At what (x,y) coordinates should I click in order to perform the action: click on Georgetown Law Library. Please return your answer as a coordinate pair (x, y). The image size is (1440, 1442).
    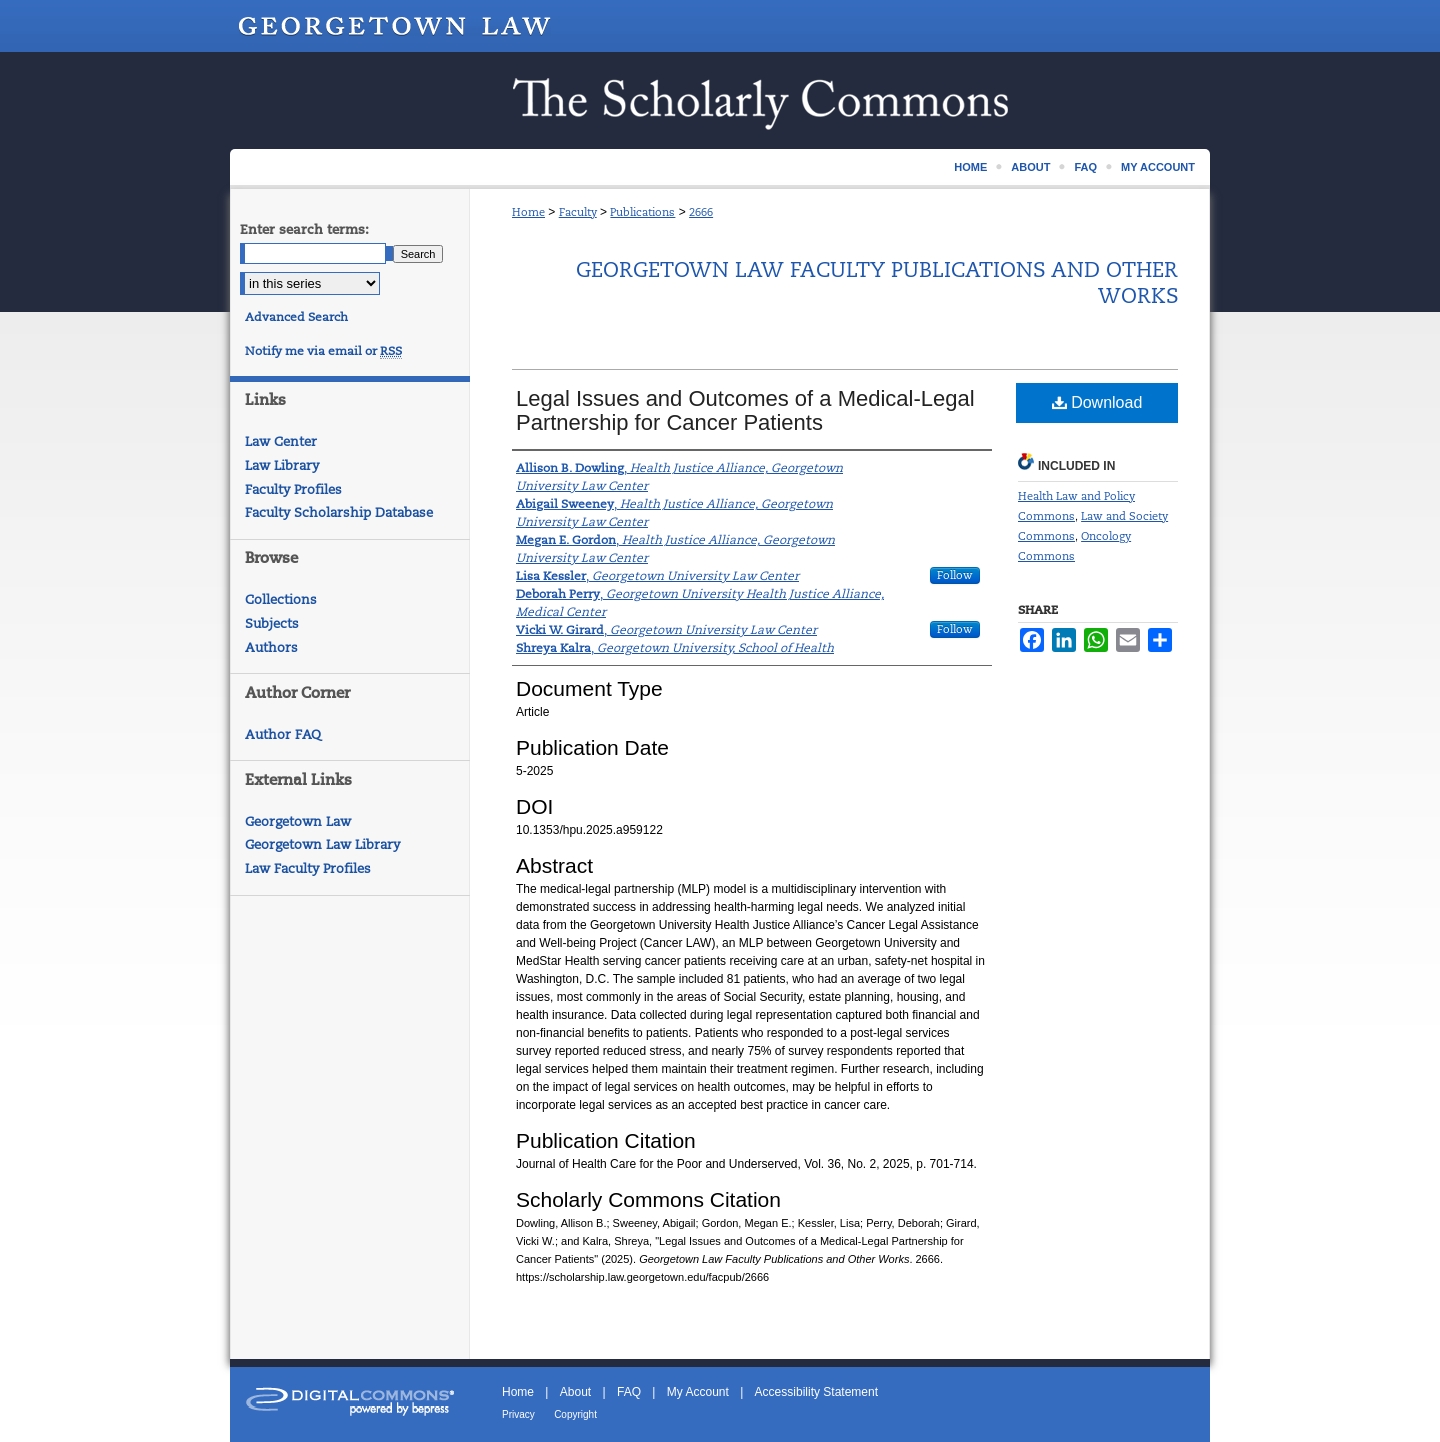
    Looking at the image, I should click on (322, 844).